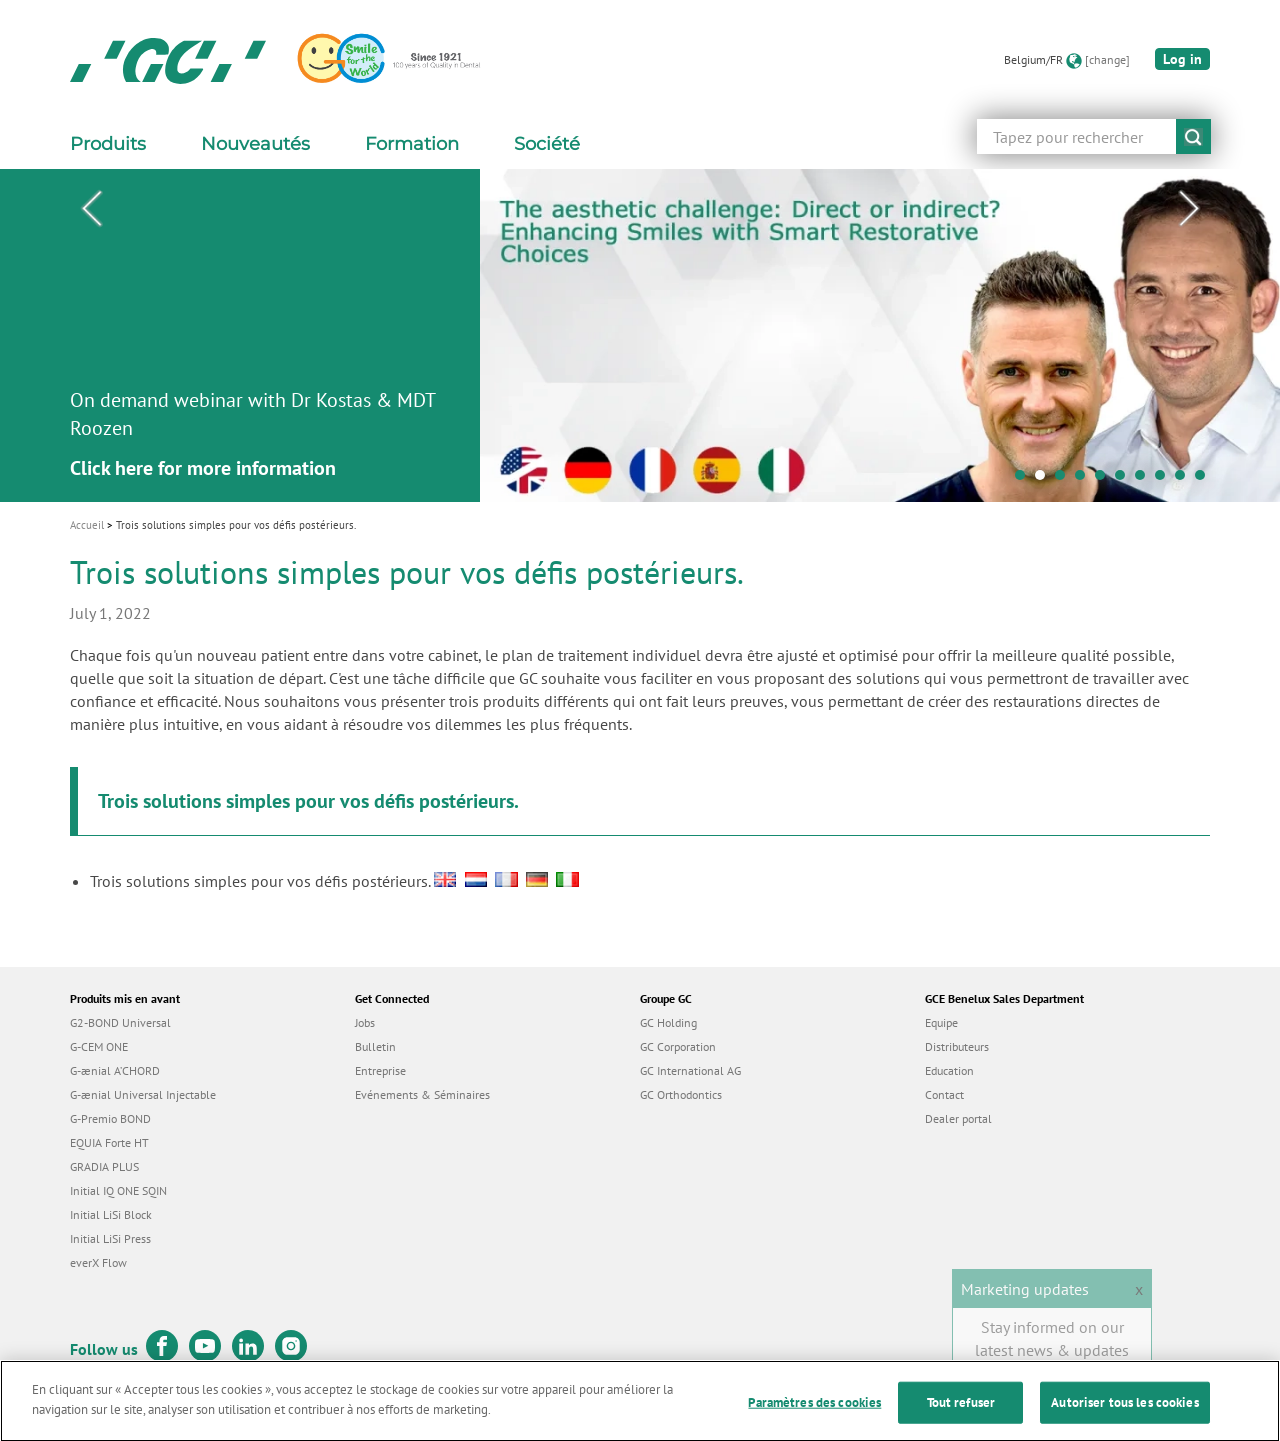  Describe the element at coordinates (143, 1094) in the screenshot. I see `G-ænial Universal Injectable` at that location.